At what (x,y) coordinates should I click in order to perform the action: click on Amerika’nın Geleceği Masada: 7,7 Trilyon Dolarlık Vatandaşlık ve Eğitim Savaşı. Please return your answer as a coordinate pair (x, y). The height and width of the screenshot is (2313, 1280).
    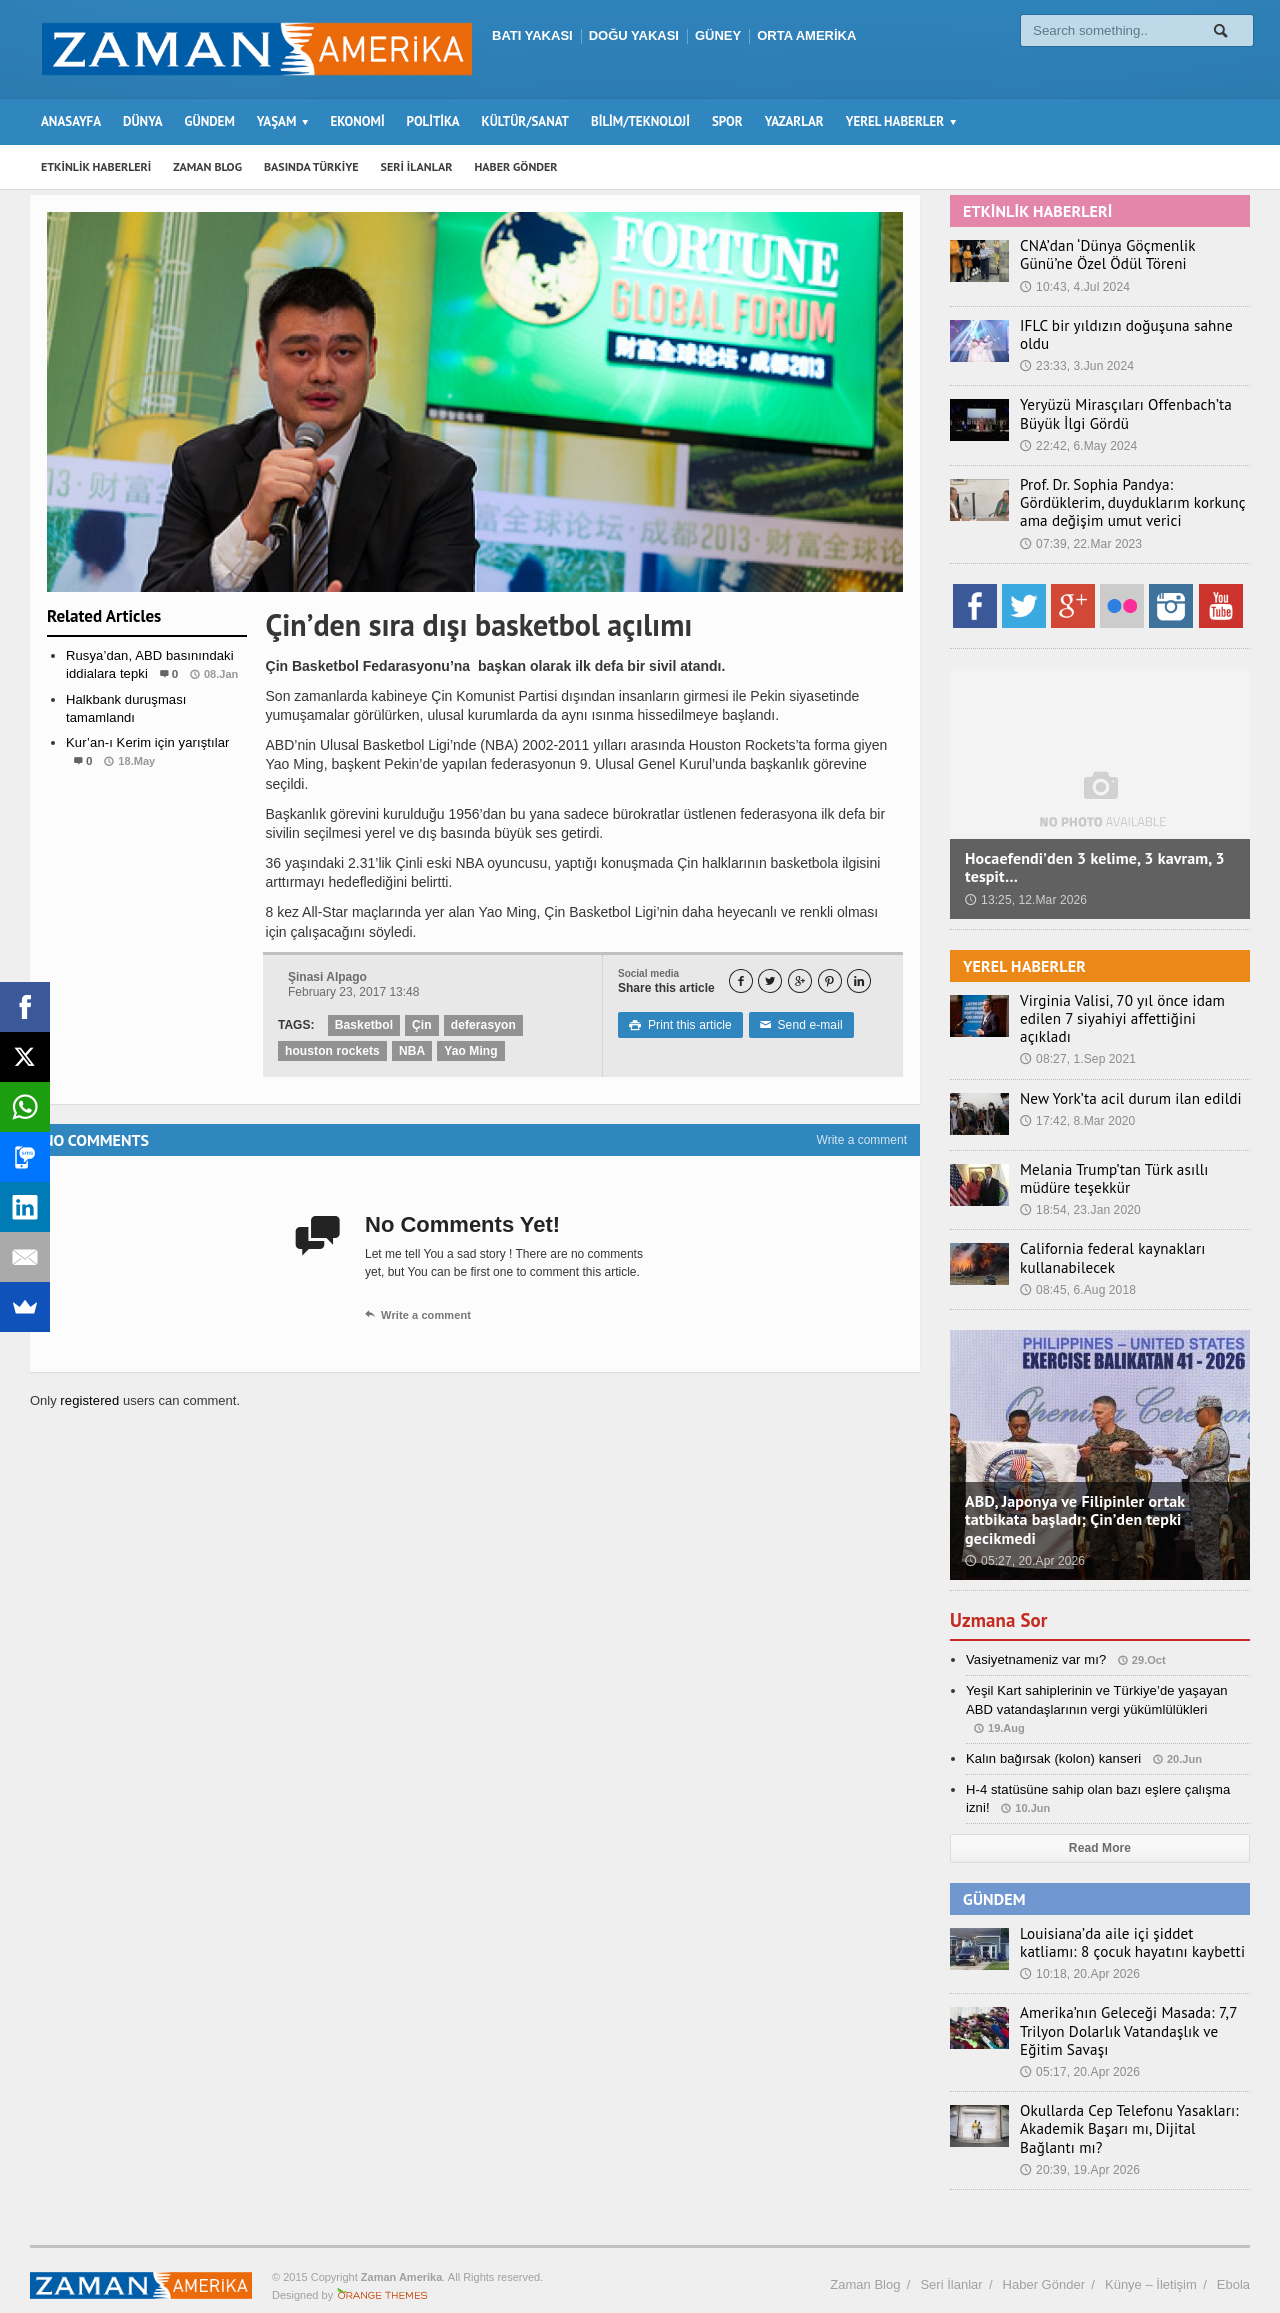
    Looking at the image, I should click on (1131, 2005).